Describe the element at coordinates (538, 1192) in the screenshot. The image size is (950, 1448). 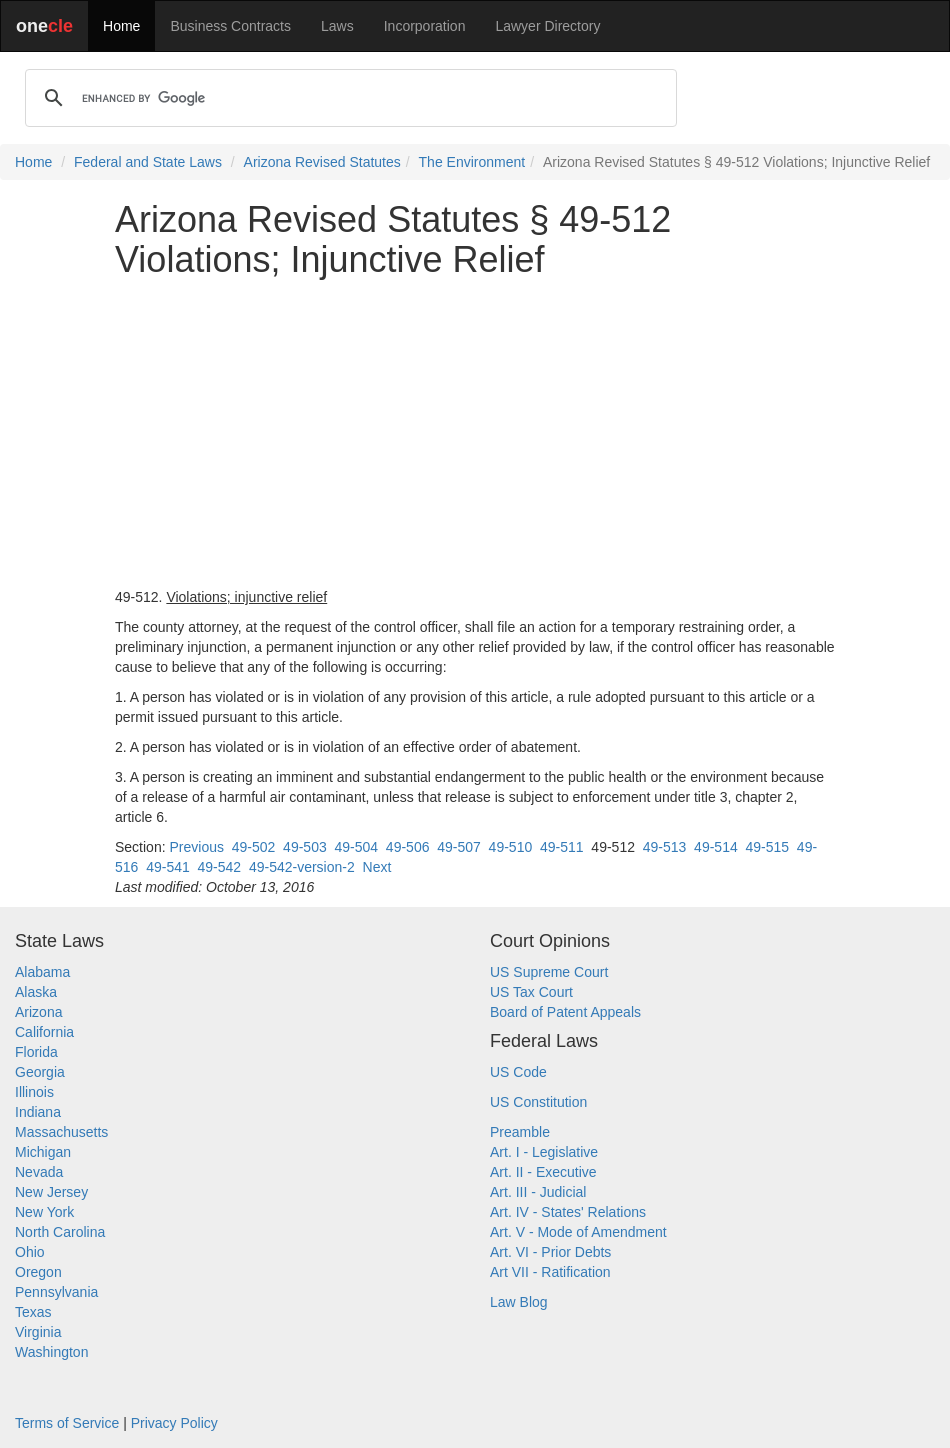
I see `Art. III - Judicial` at that location.